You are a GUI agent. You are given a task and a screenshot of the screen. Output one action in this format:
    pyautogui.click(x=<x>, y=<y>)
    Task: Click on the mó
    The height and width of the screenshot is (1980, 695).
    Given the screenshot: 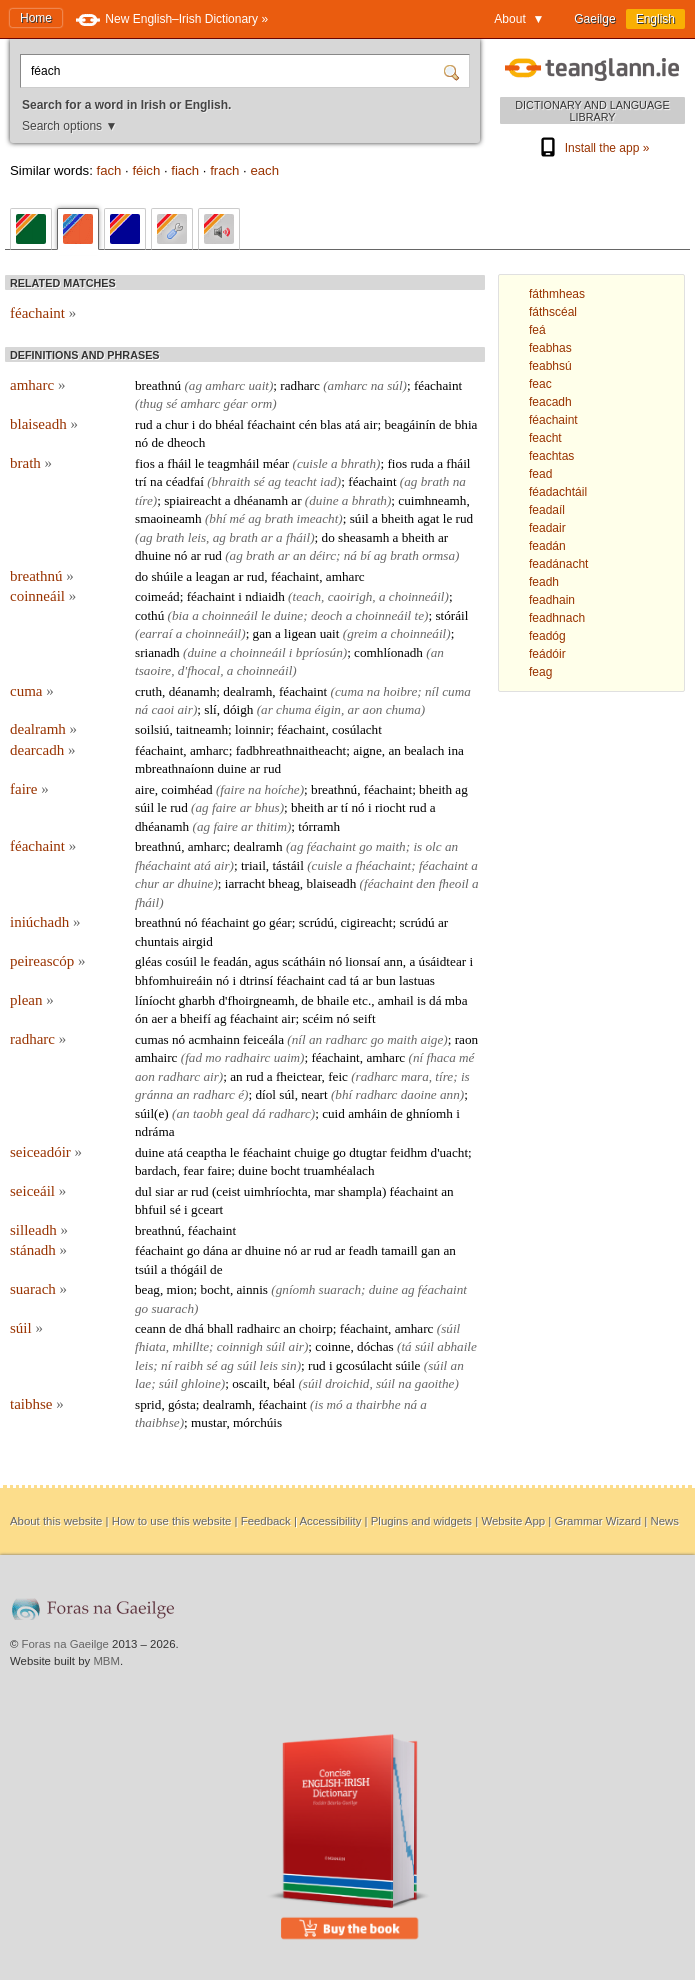 What is the action you would take?
    pyautogui.click(x=335, y=1404)
    